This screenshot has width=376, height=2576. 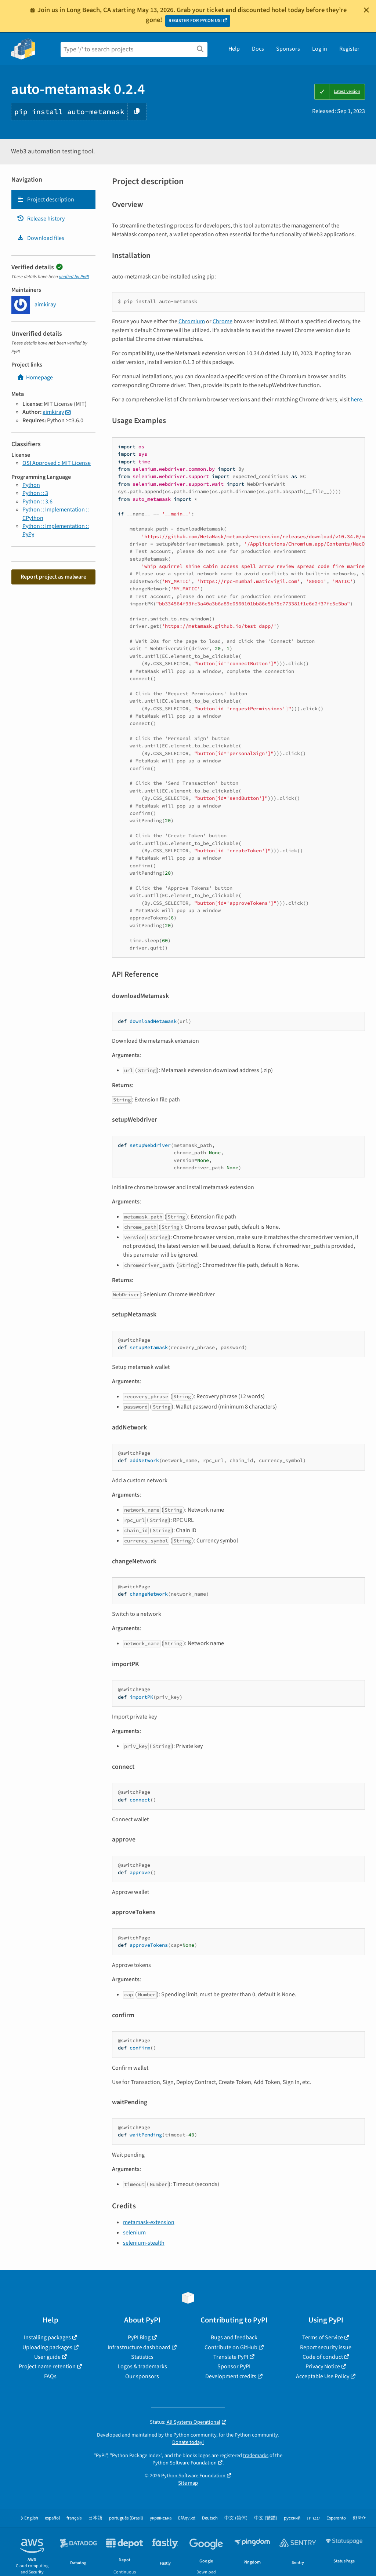 I want to click on Privacy Notice, so click(x=323, y=2366).